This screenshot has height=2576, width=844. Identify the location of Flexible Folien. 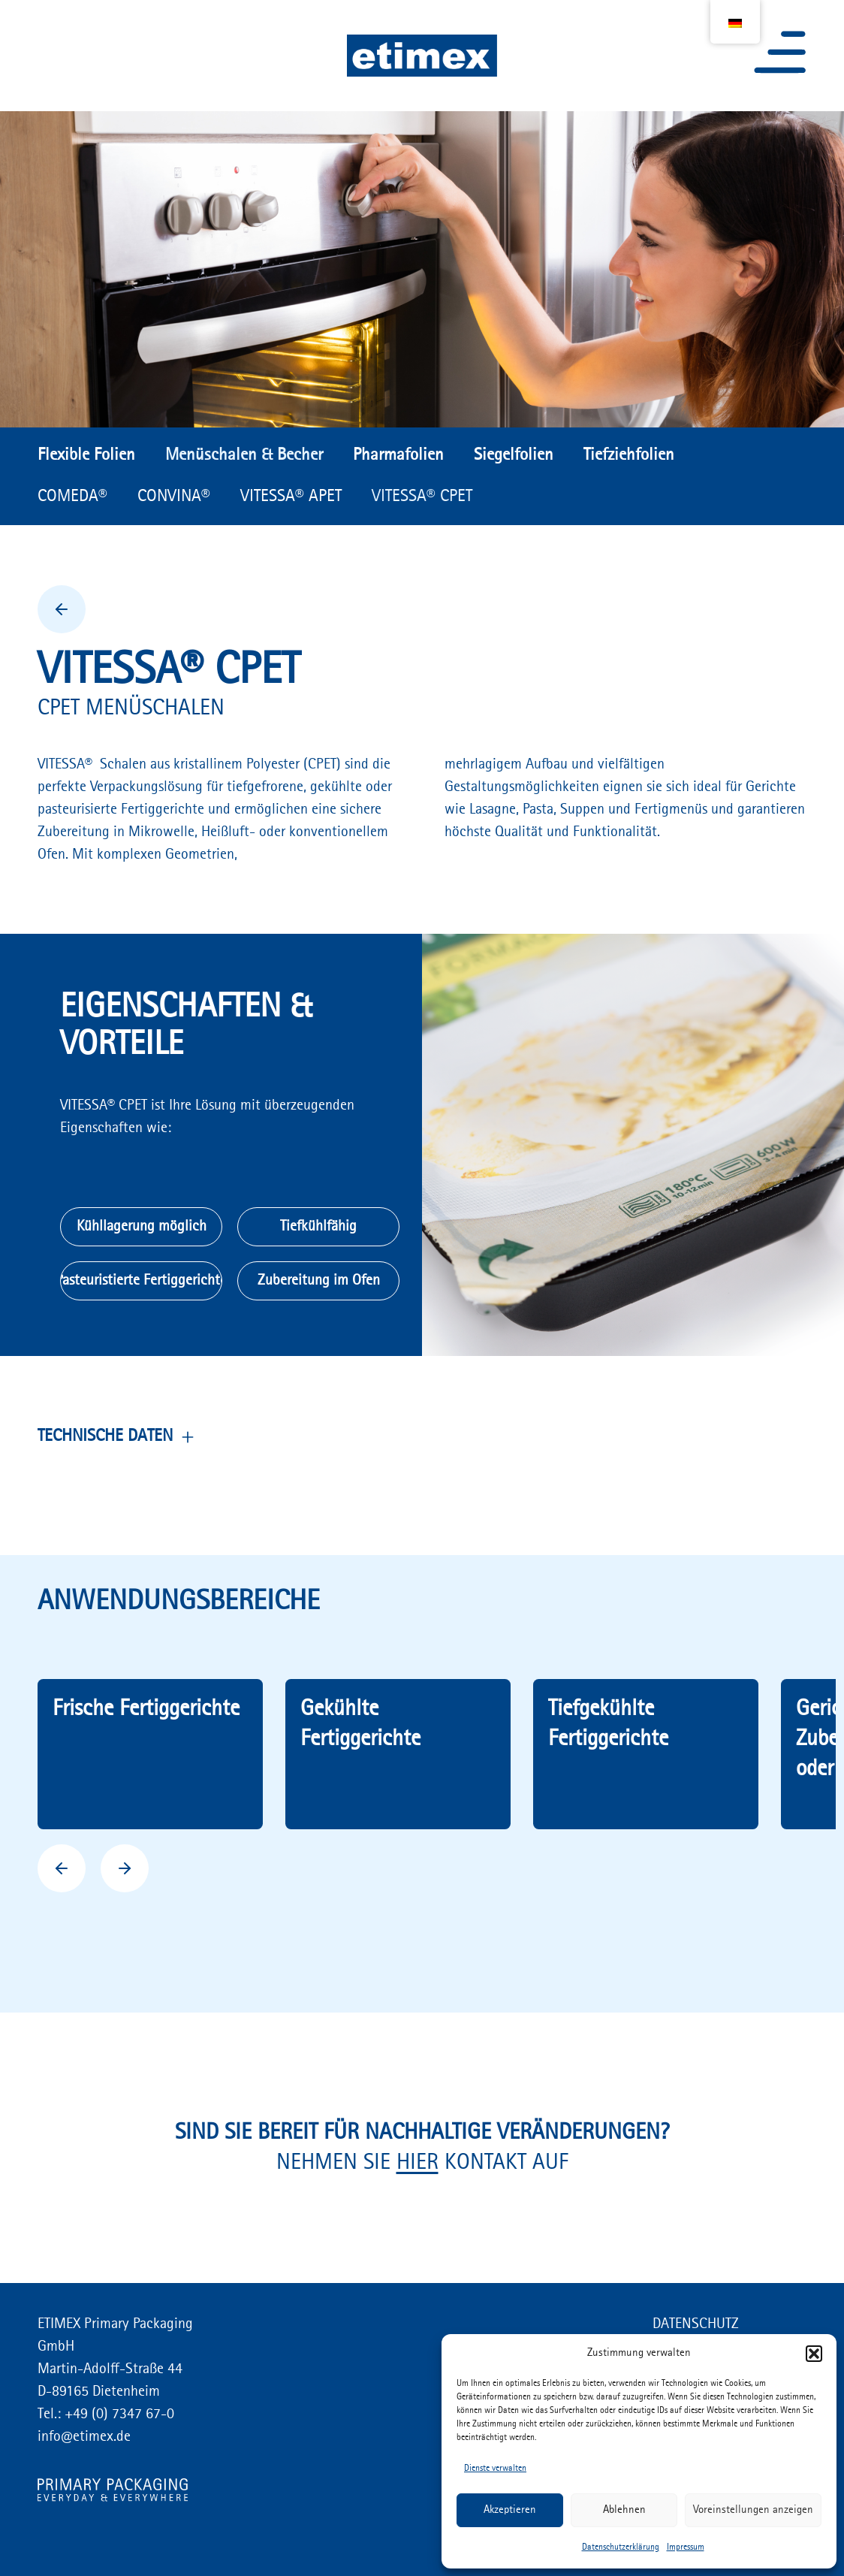
(86, 455).